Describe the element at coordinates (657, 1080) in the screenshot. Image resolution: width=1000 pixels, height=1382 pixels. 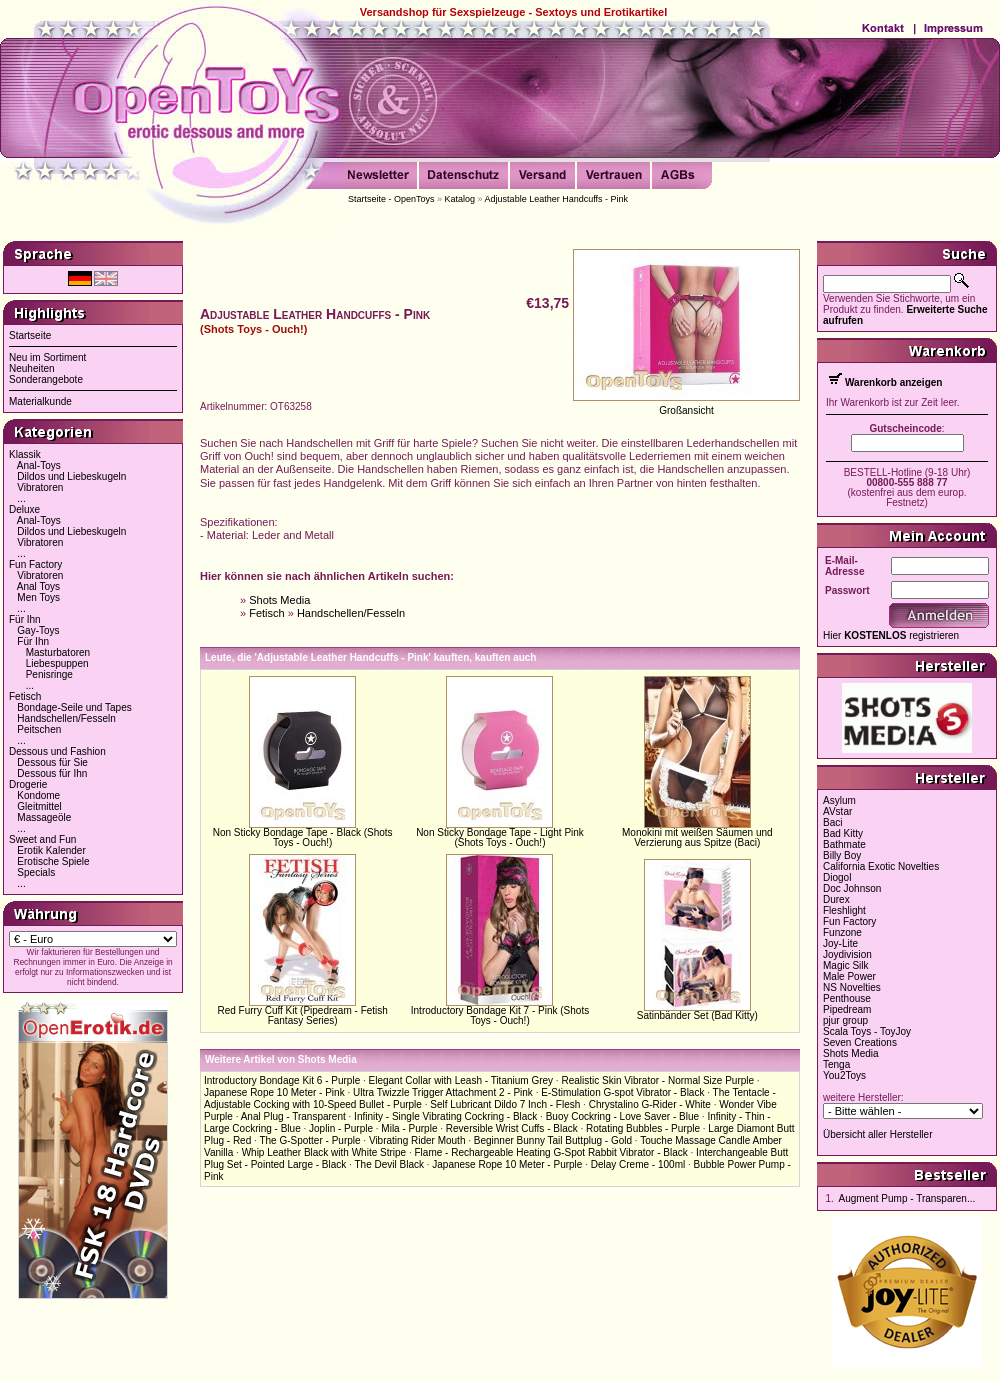
I see `Realistic Skin Vibrator - Normal Size Purple` at that location.